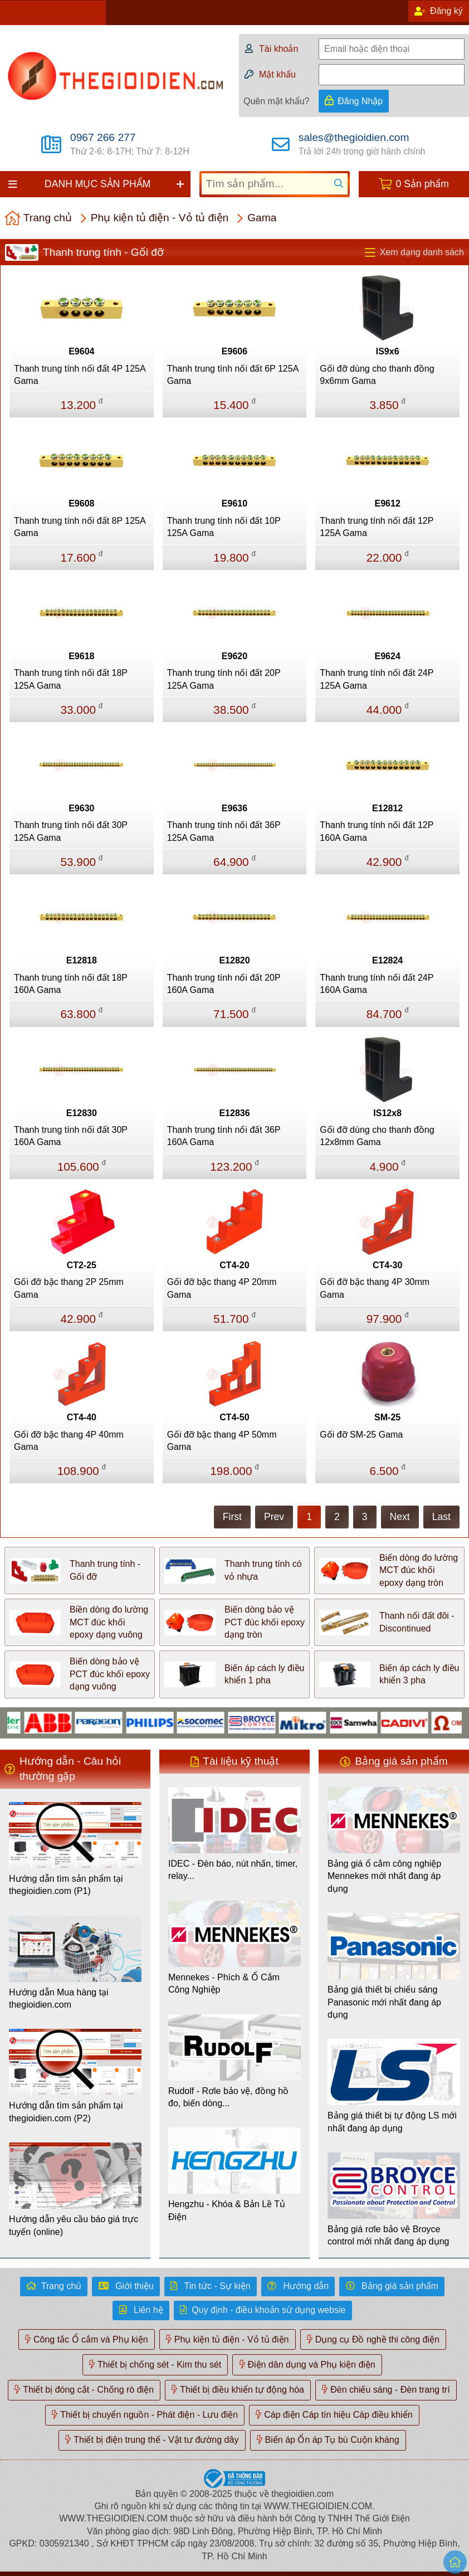  Describe the element at coordinates (81, 1417) in the screenshot. I see `CT4-40` at that location.